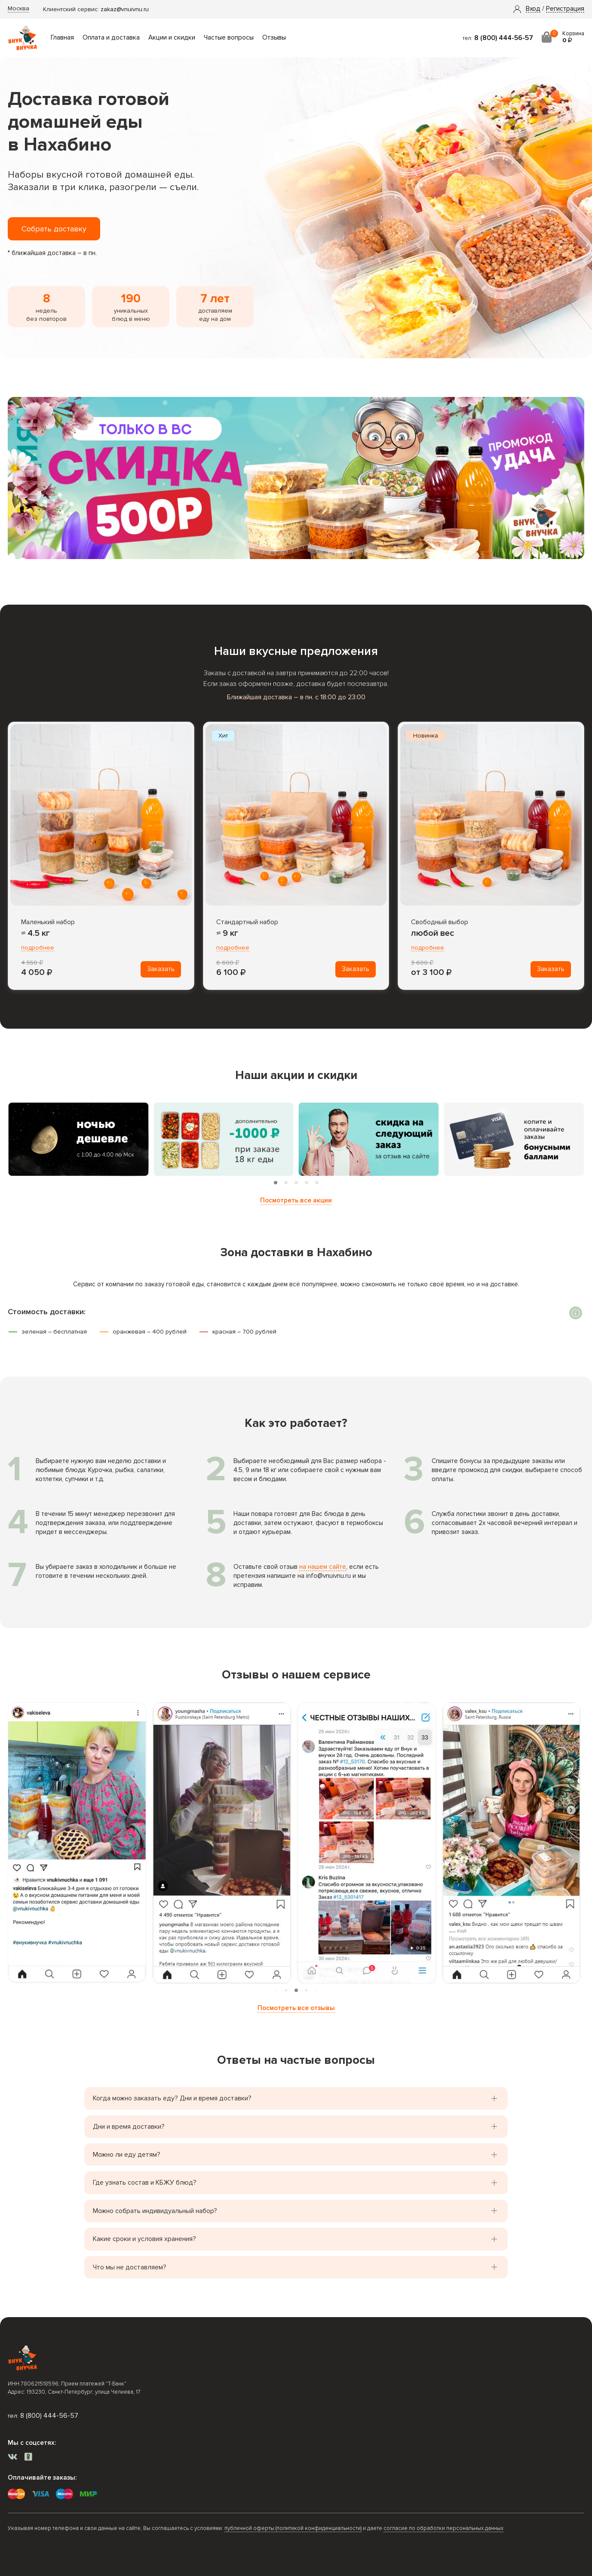  What do you see at coordinates (37, 947) in the screenshot?
I see `подробнее` at bounding box center [37, 947].